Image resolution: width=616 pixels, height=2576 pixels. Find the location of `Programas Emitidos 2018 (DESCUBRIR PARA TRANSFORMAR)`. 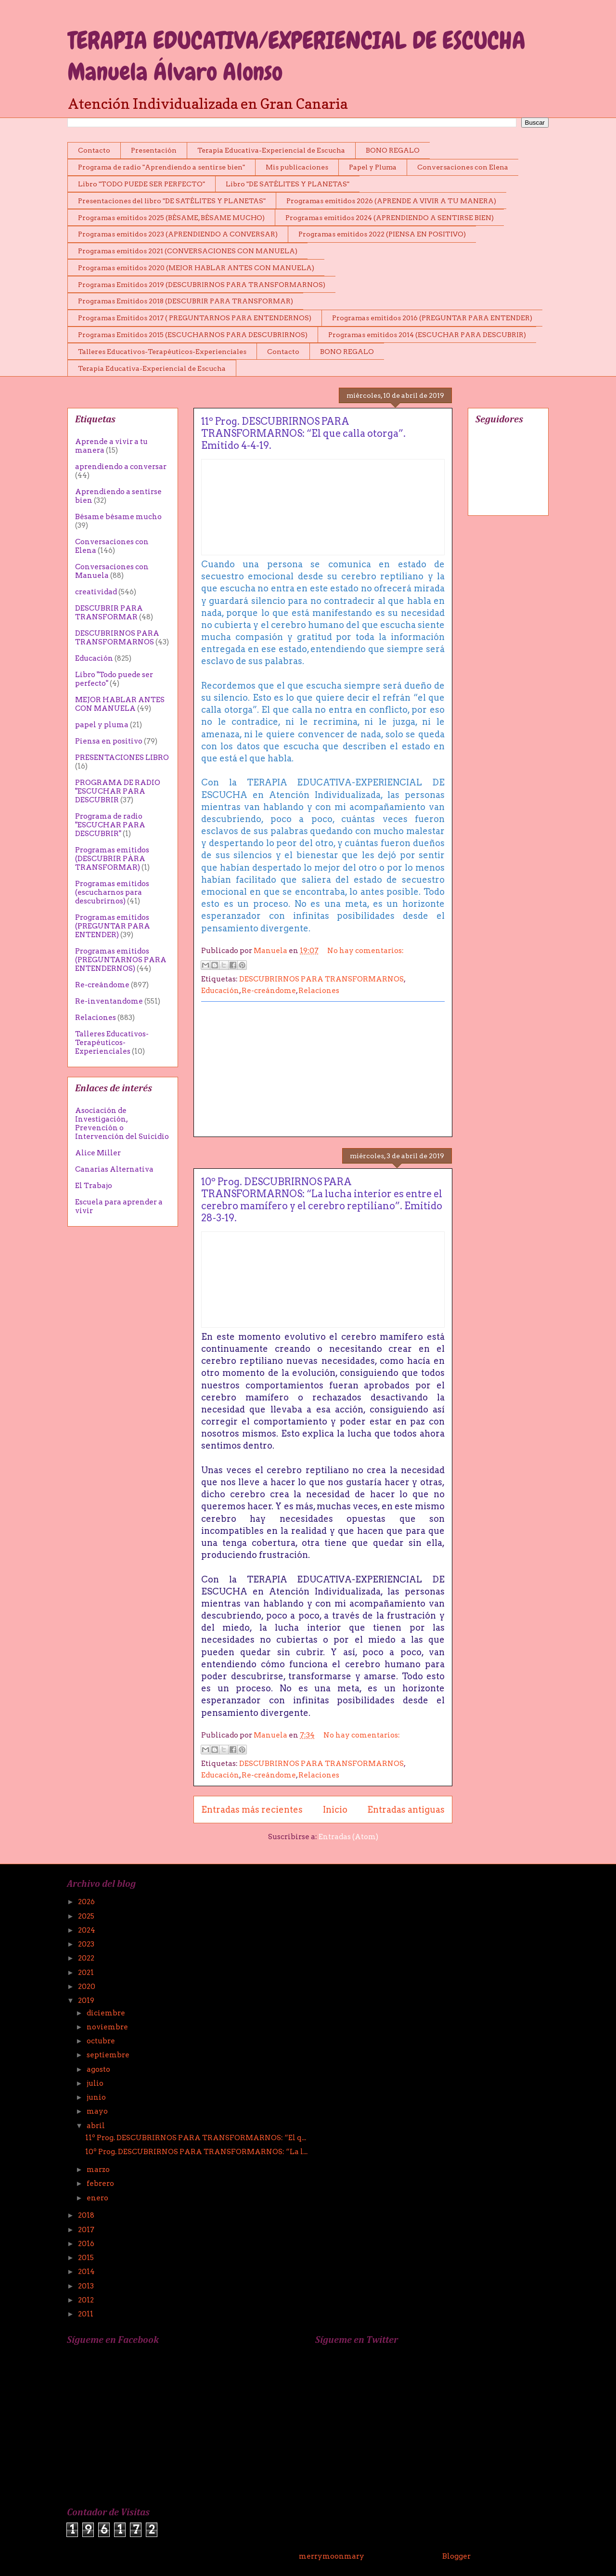

Programas Emitidos 2018 (DESCUBRIR PARA TRANSFORMAR) is located at coordinates (185, 301).